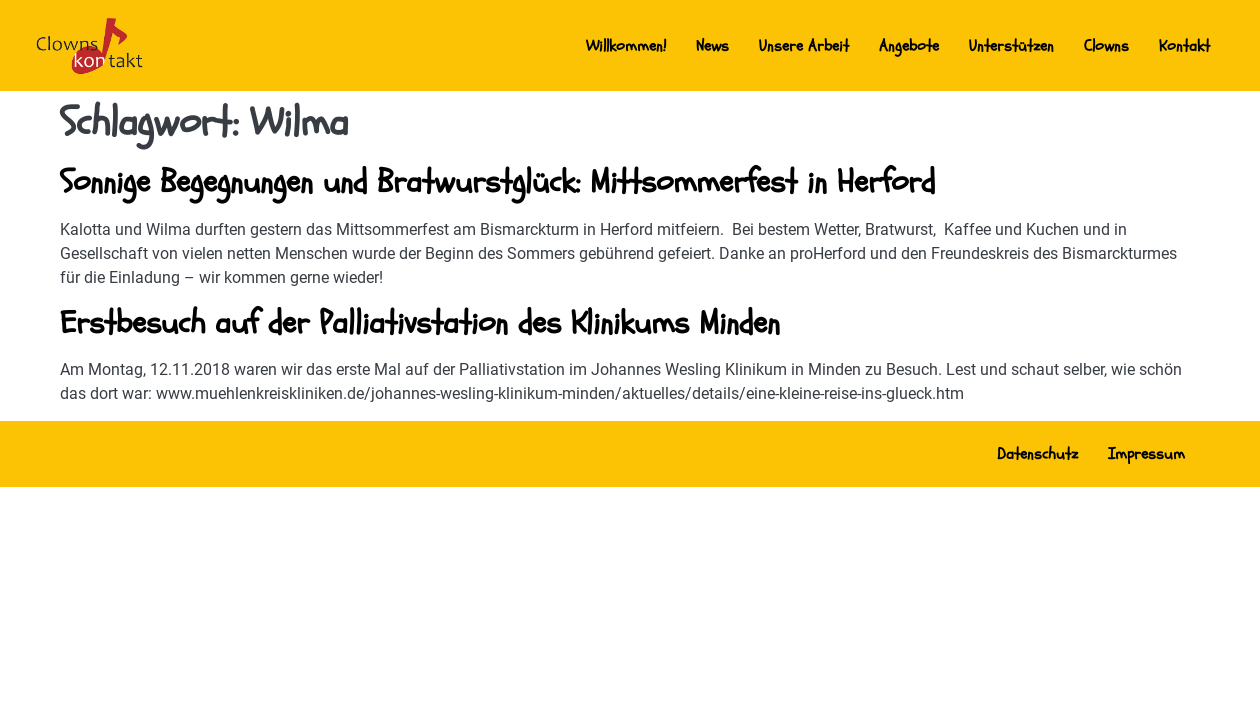 The height and width of the screenshot is (720, 1260). What do you see at coordinates (1011, 46) in the screenshot?
I see `Unterstützen` at bounding box center [1011, 46].